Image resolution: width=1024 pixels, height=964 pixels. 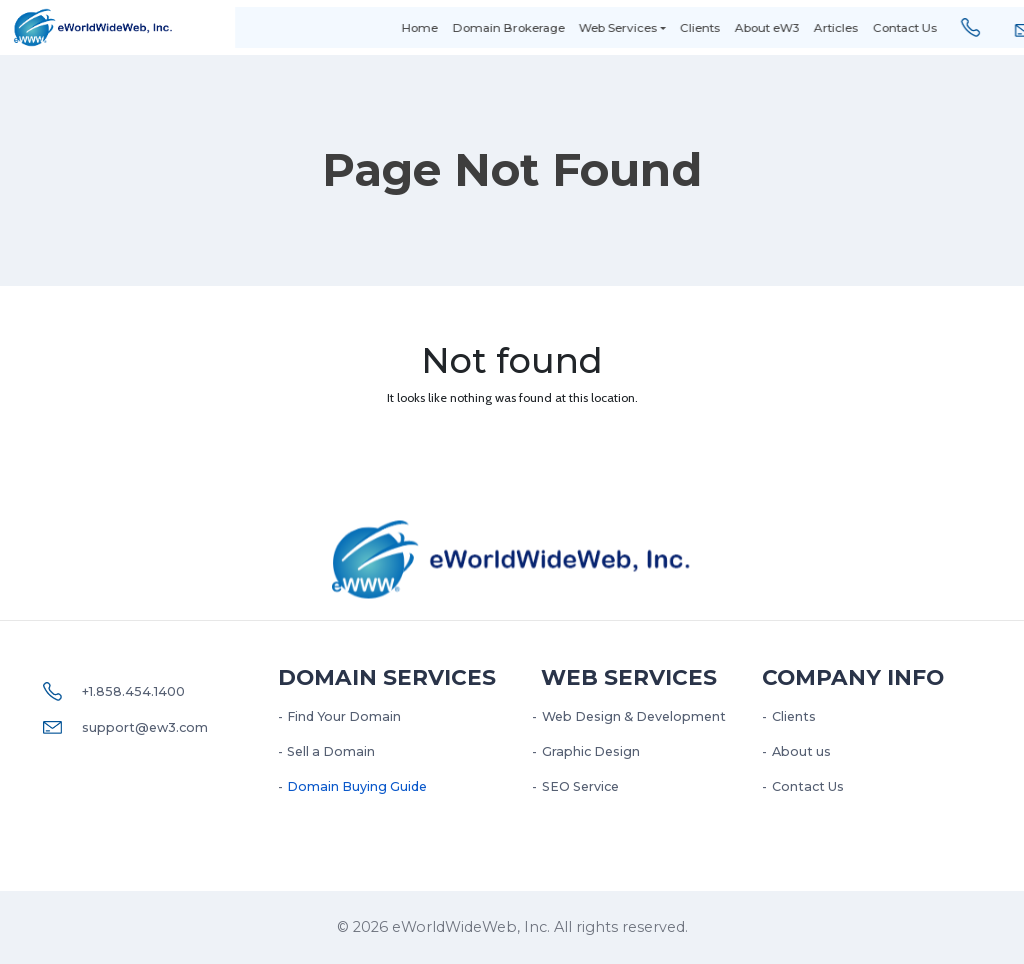 What do you see at coordinates (587, 28) in the screenshot?
I see `Web Services` at bounding box center [587, 28].